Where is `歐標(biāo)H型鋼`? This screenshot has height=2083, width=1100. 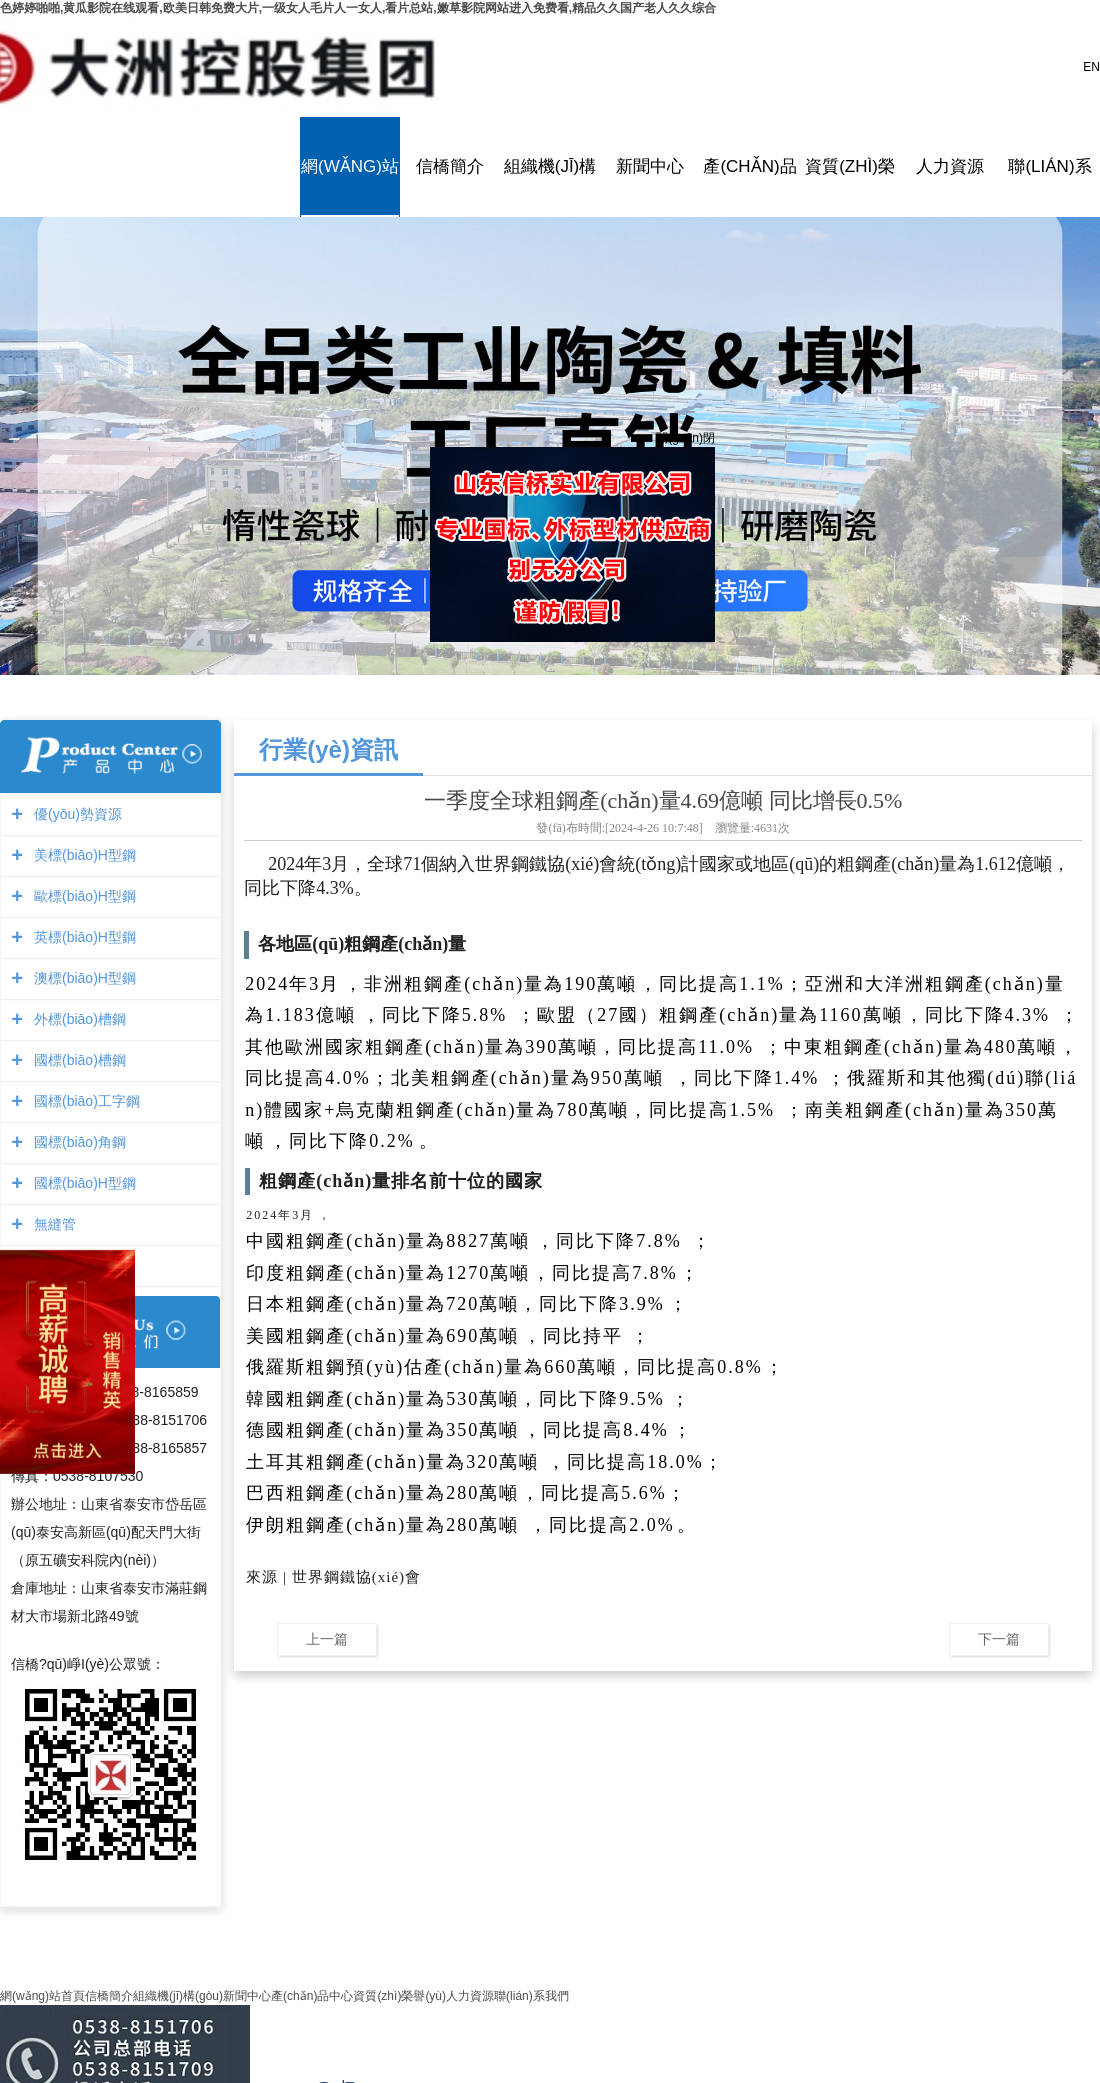 歐標(biāo)H型鋼 is located at coordinates (82, 896).